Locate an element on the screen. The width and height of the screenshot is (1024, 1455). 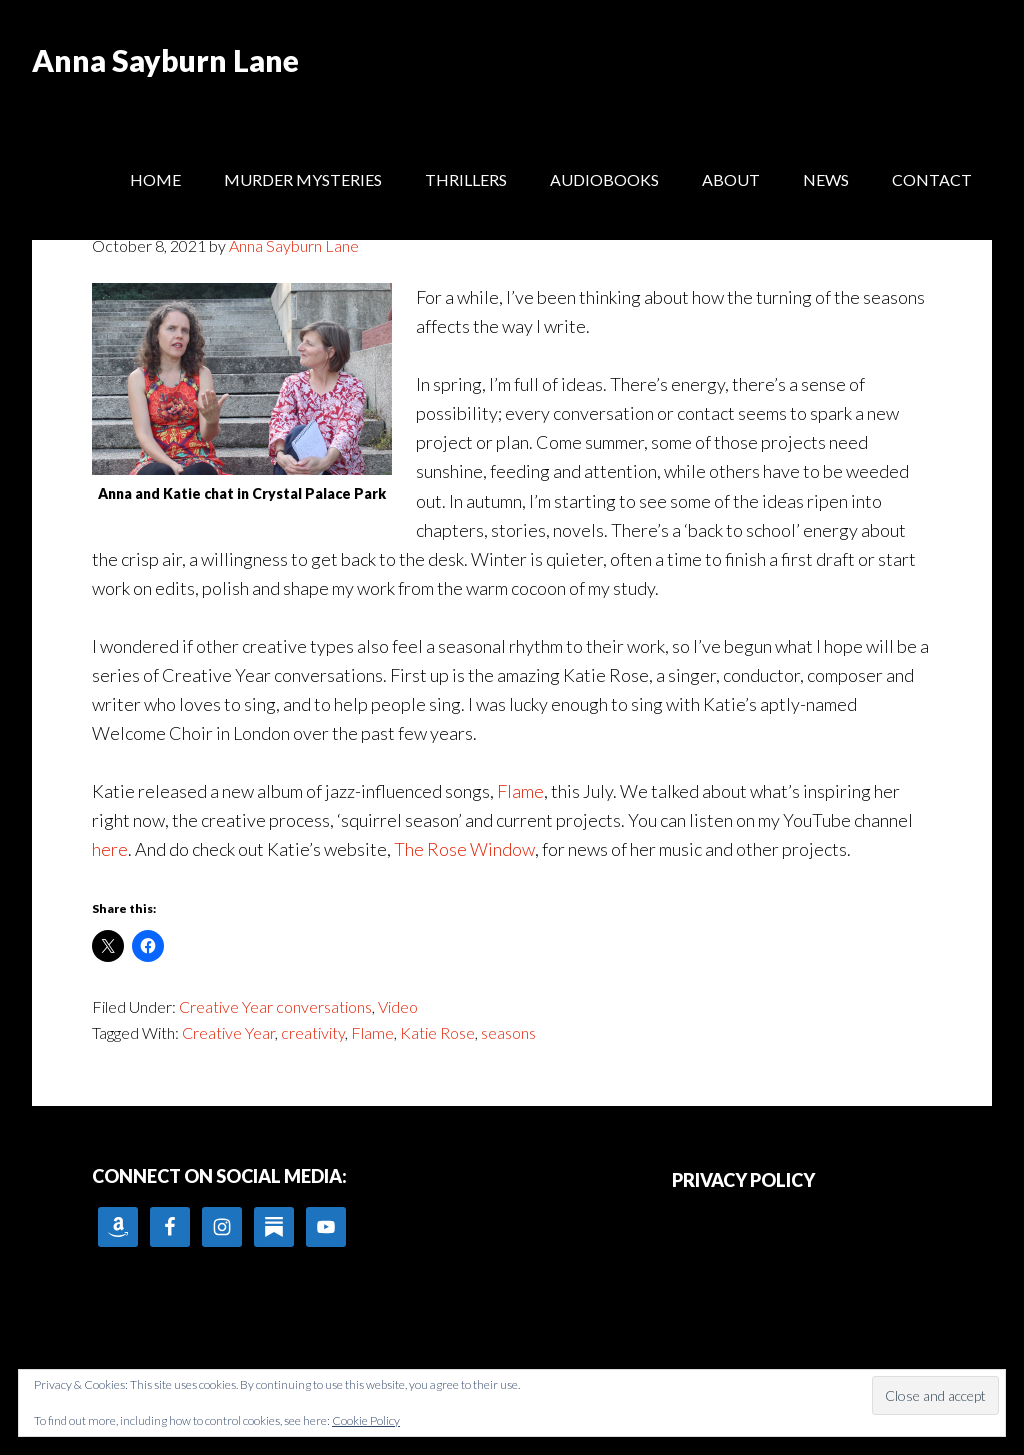
The Rose Window is located at coordinates (464, 849).